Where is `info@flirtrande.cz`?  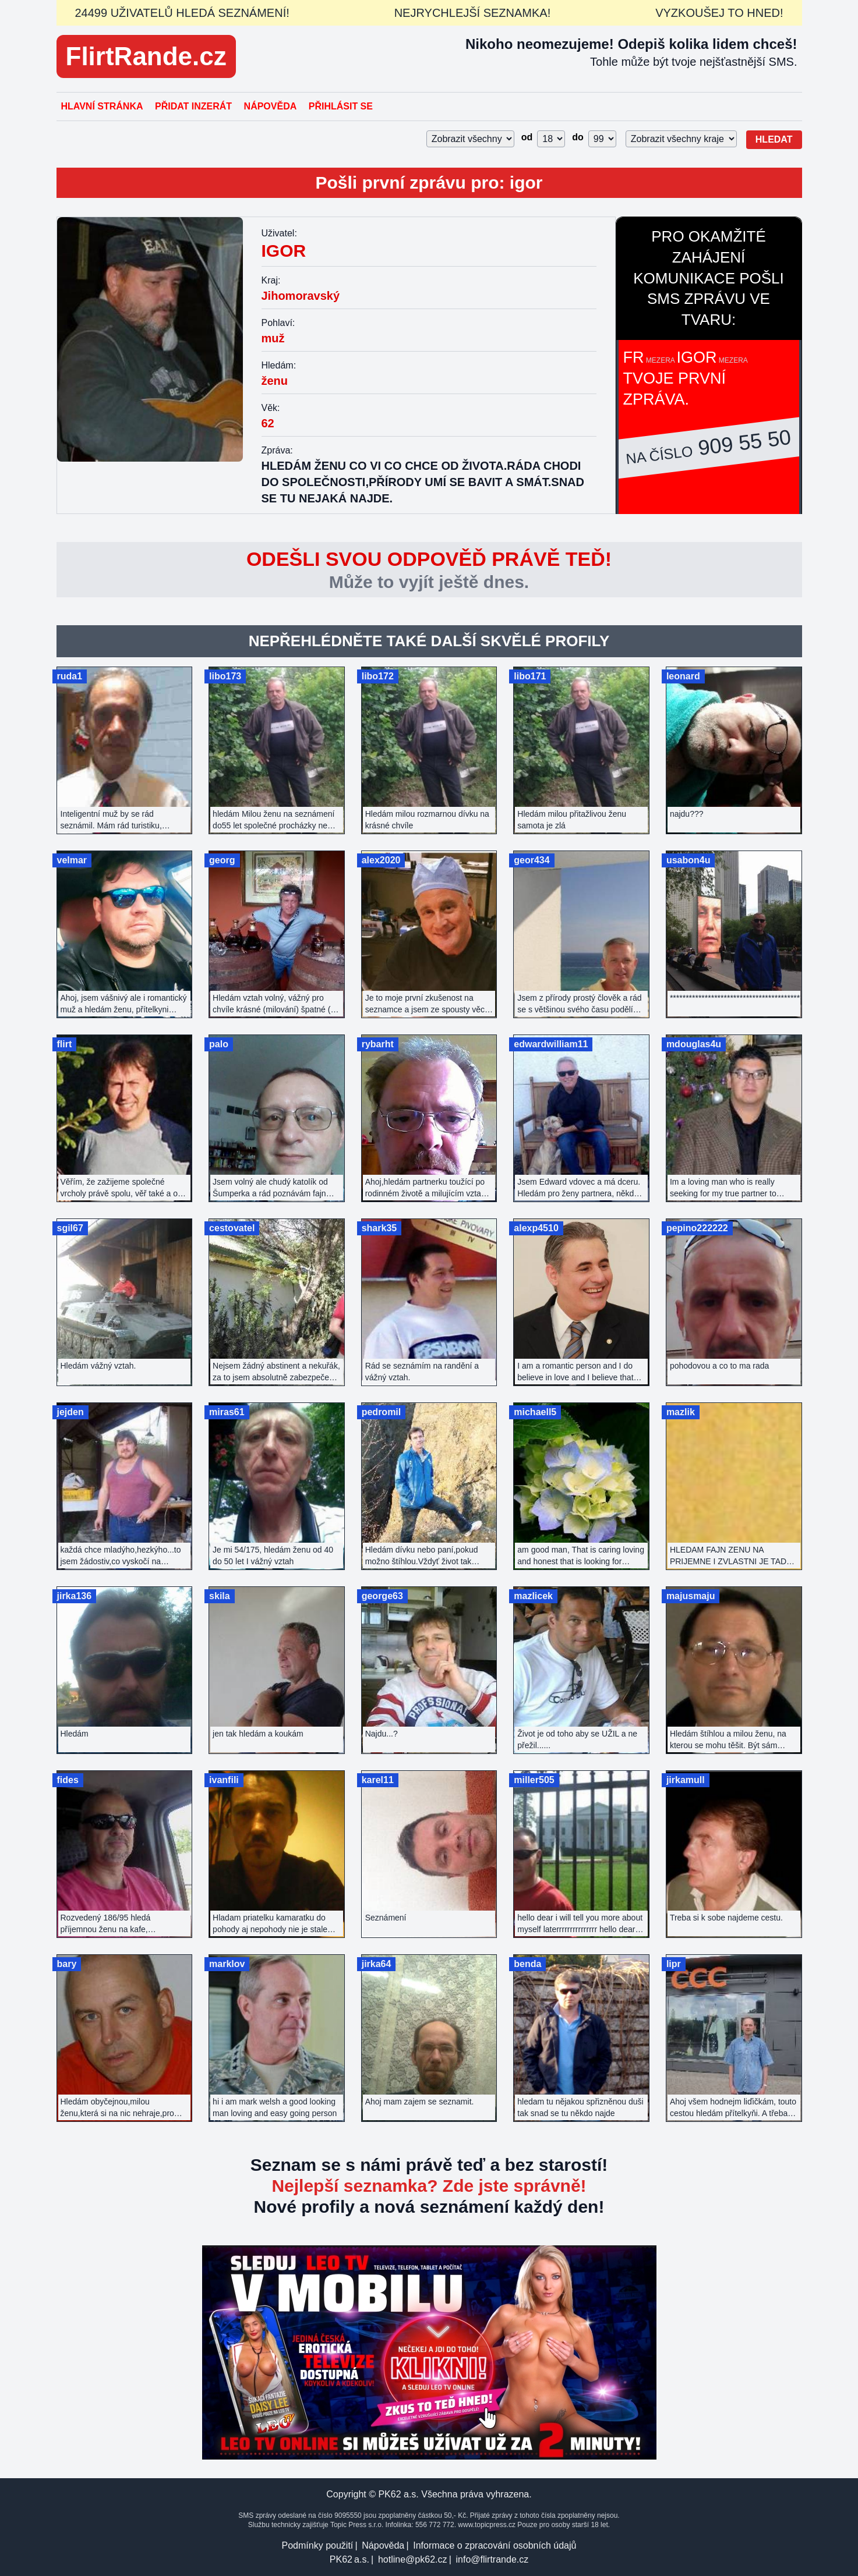 info@flirtrande.cz is located at coordinates (492, 2559).